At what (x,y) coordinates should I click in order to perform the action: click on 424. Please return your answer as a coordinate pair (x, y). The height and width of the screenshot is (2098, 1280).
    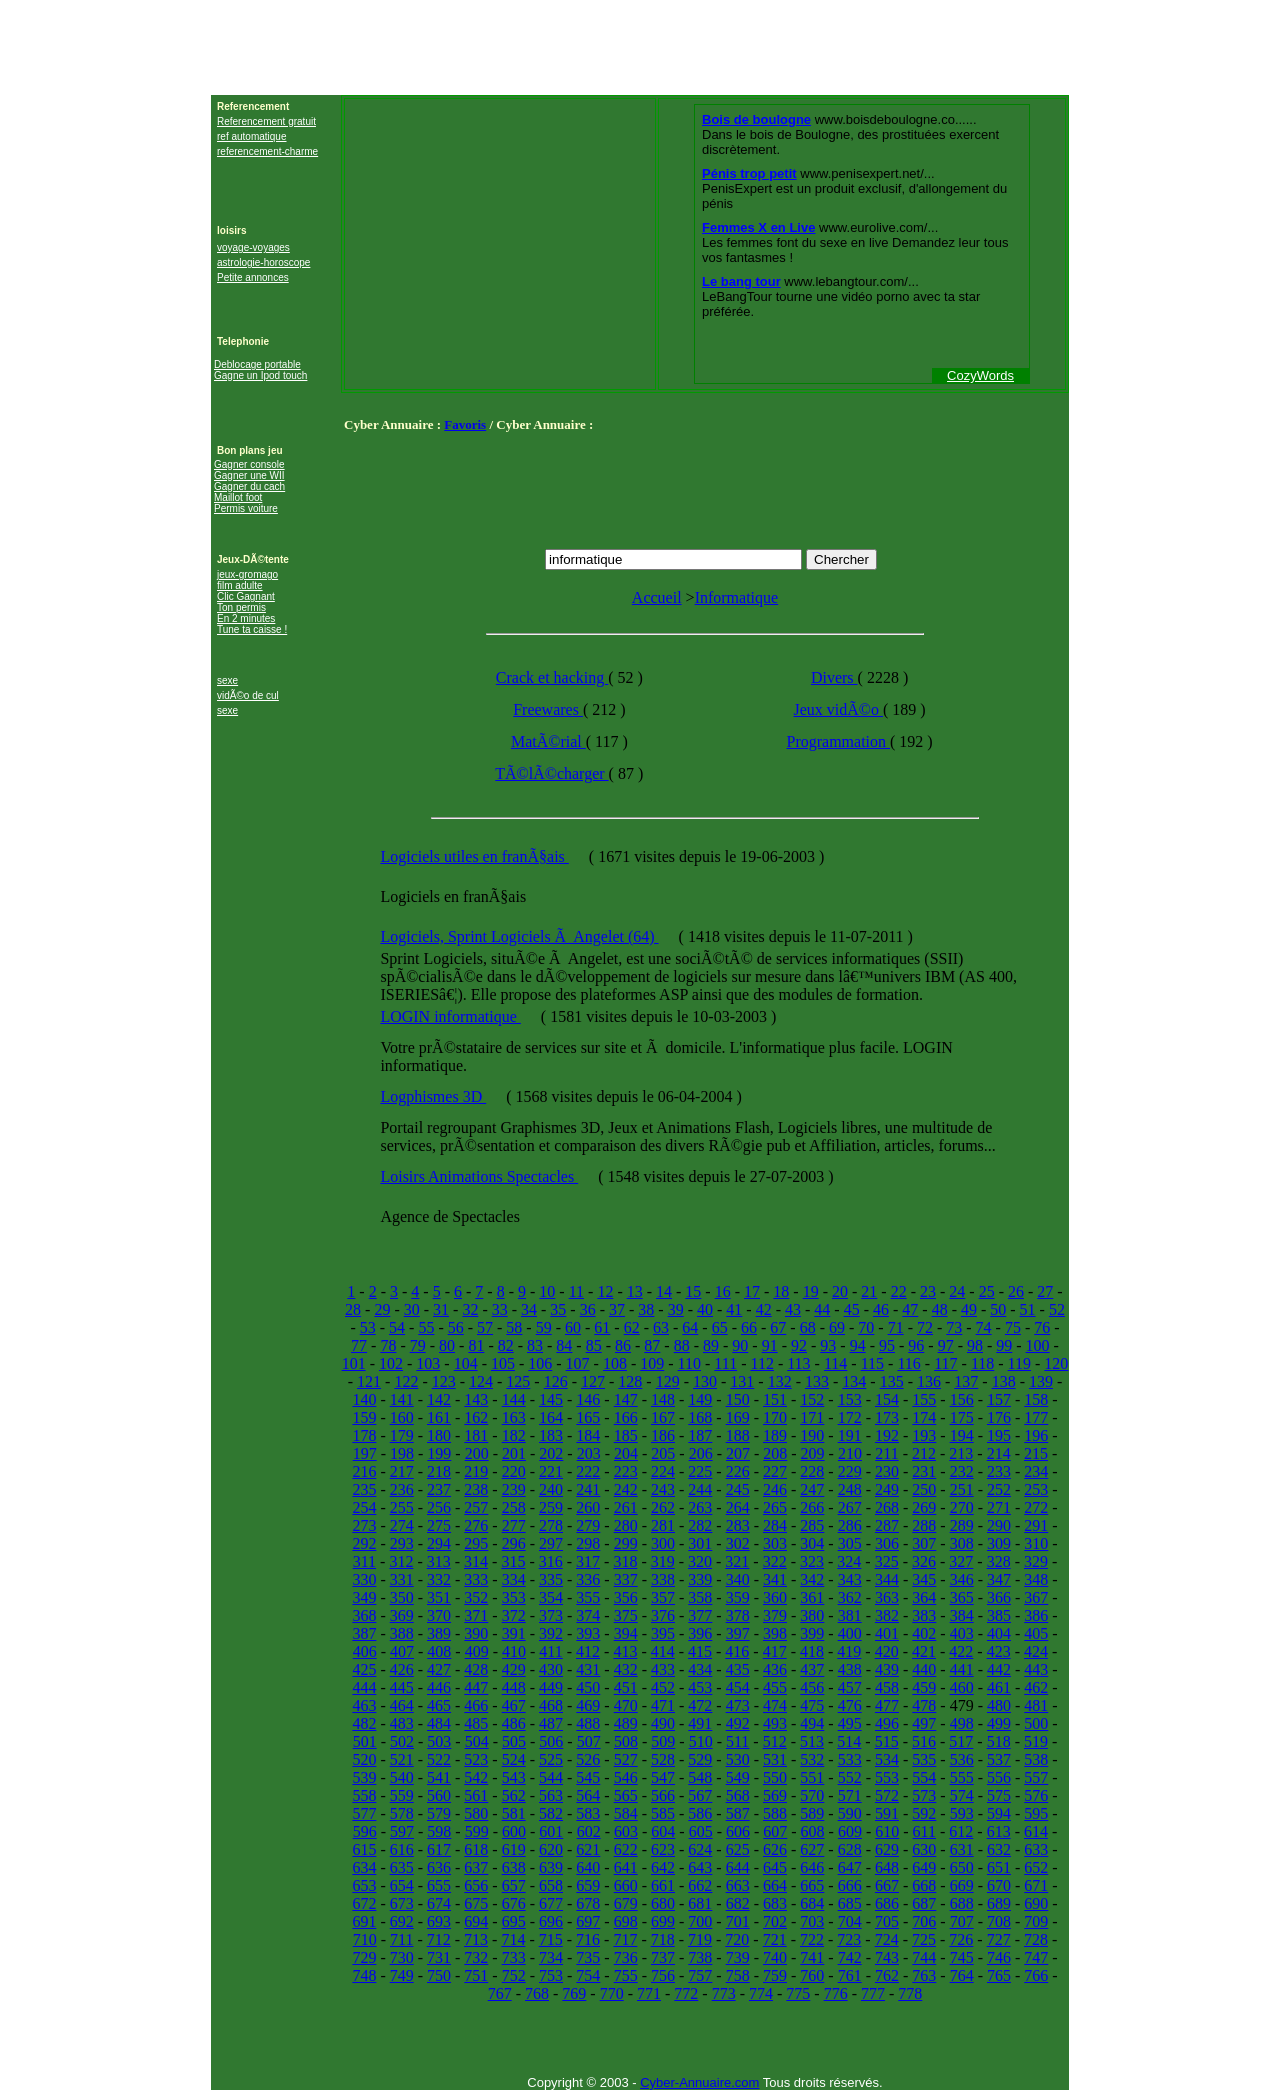
    Looking at the image, I should click on (1036, 1651).